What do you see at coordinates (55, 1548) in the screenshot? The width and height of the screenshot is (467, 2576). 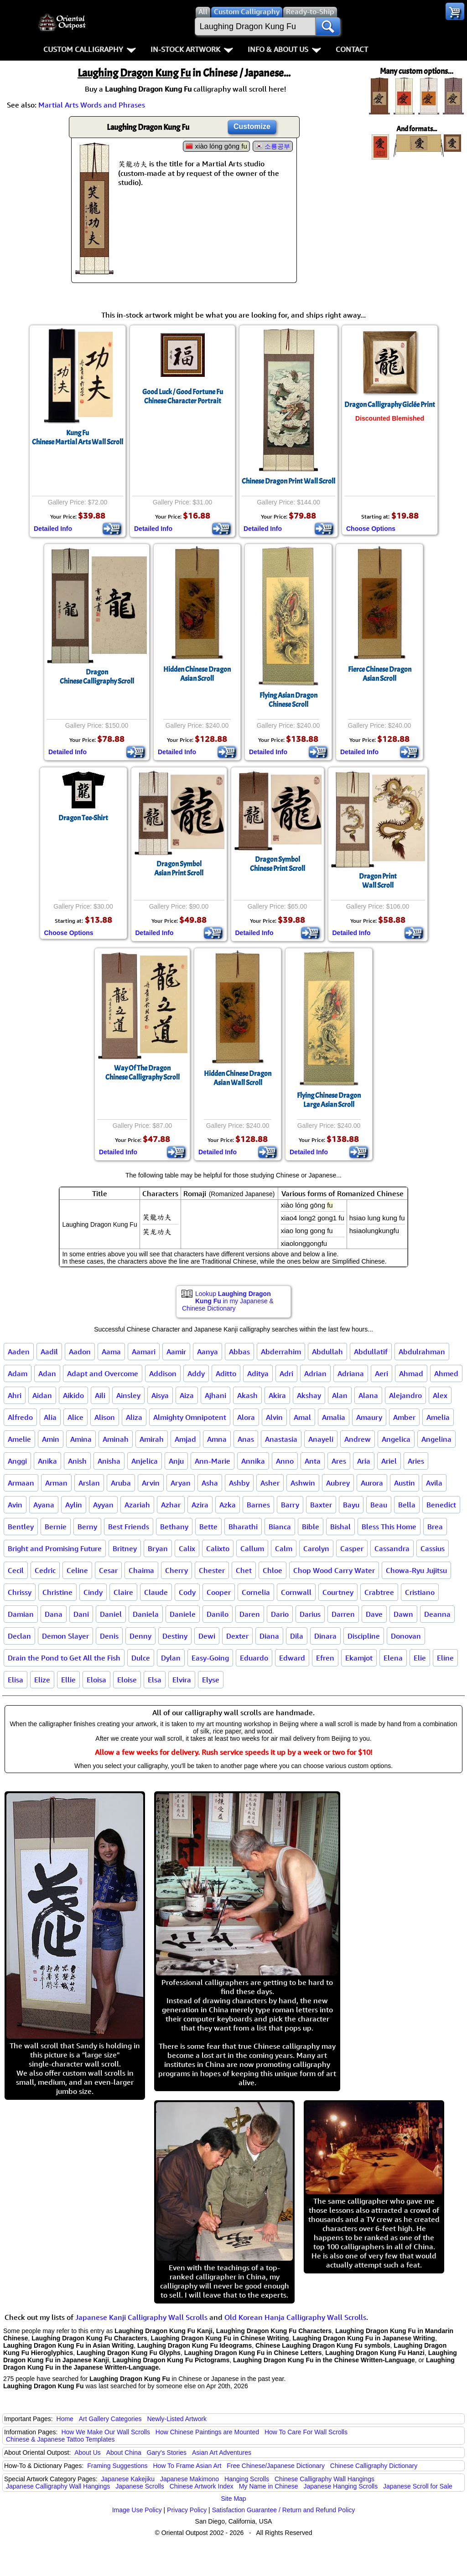 I see `Bright and Promising Future` at bounding box center [55, 1548].